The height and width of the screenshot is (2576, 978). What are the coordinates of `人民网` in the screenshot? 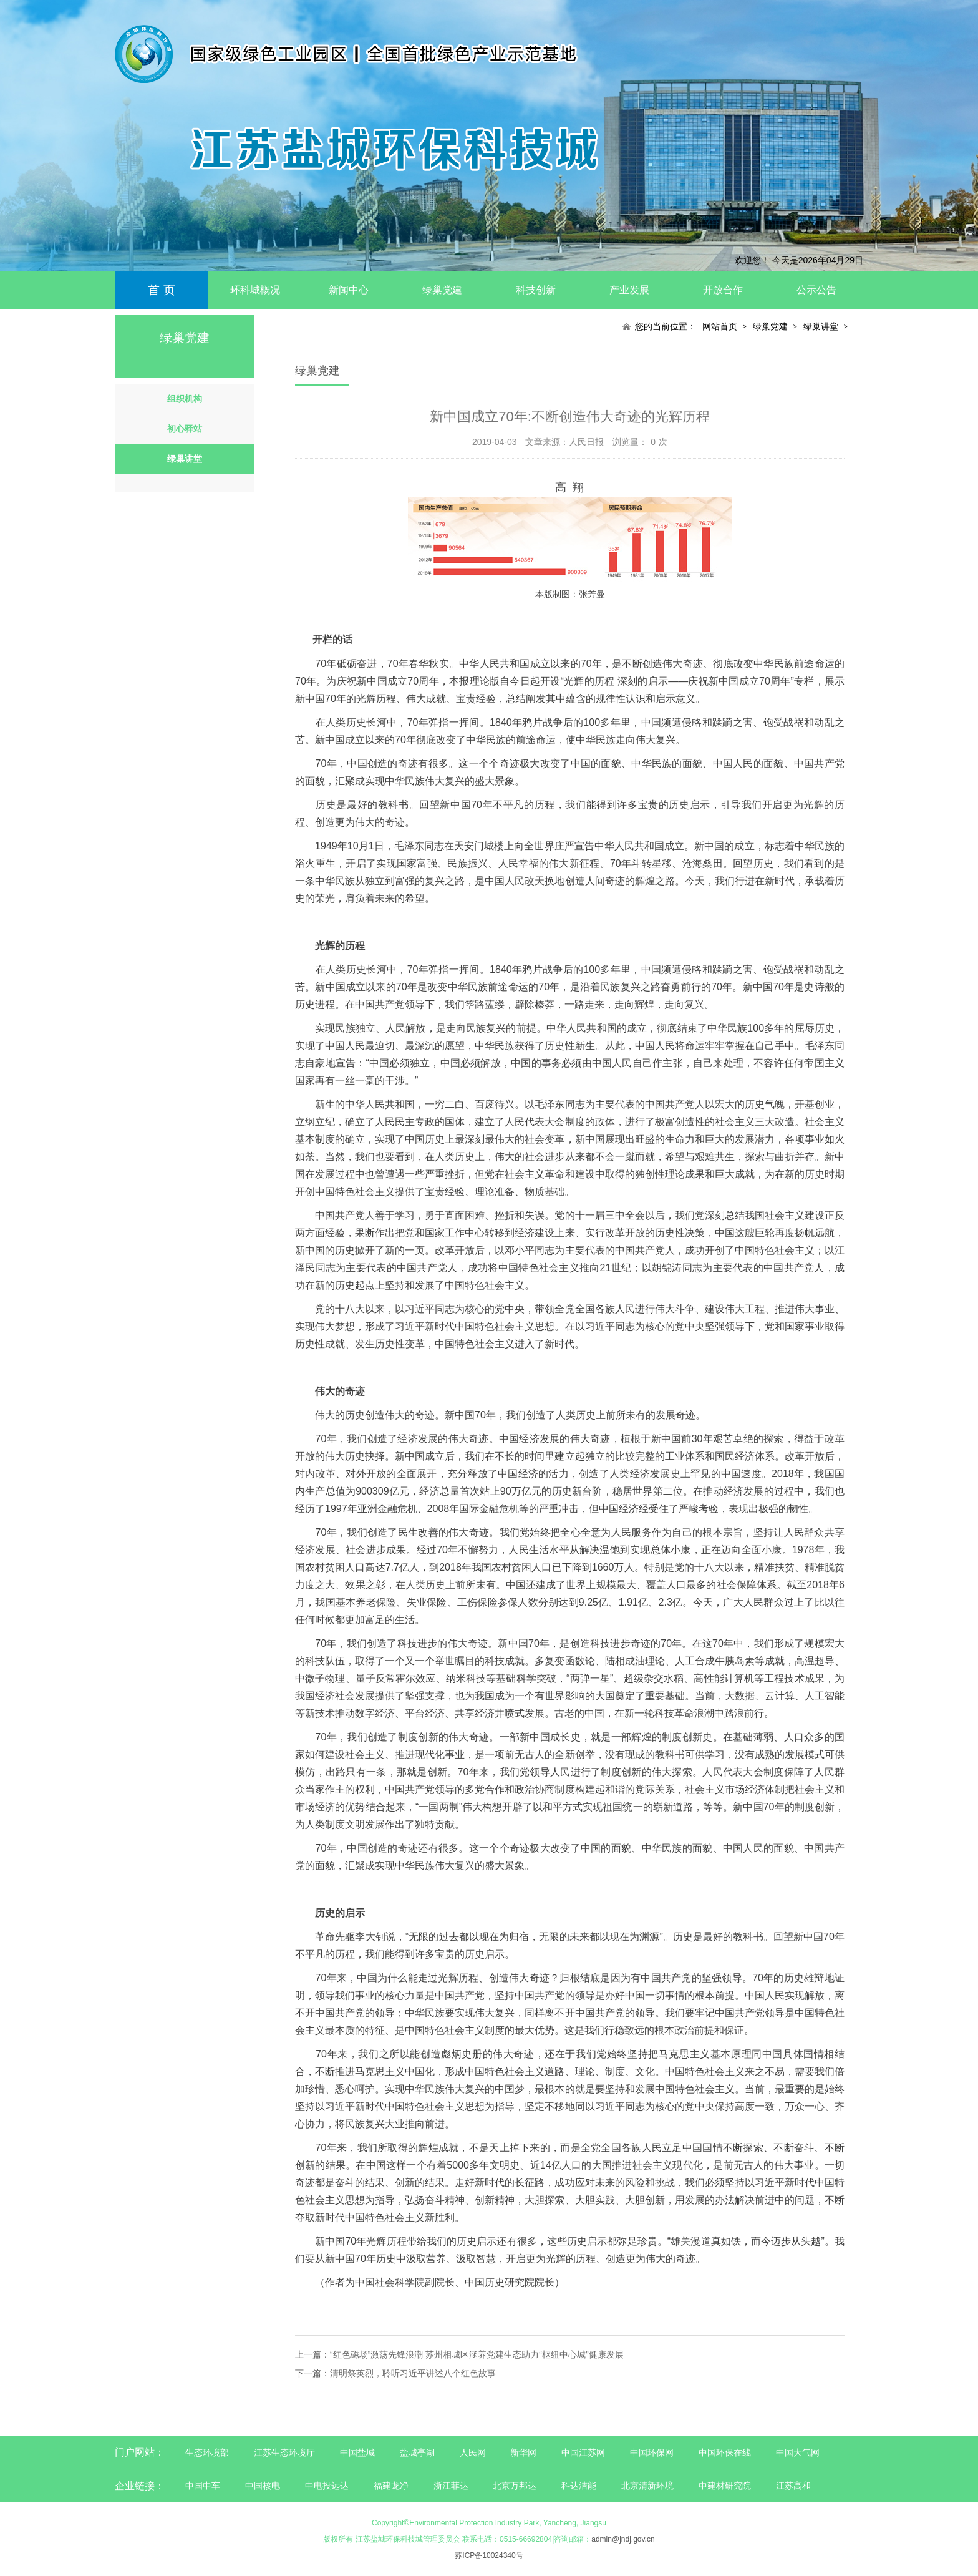 It's located at (473, 2452).